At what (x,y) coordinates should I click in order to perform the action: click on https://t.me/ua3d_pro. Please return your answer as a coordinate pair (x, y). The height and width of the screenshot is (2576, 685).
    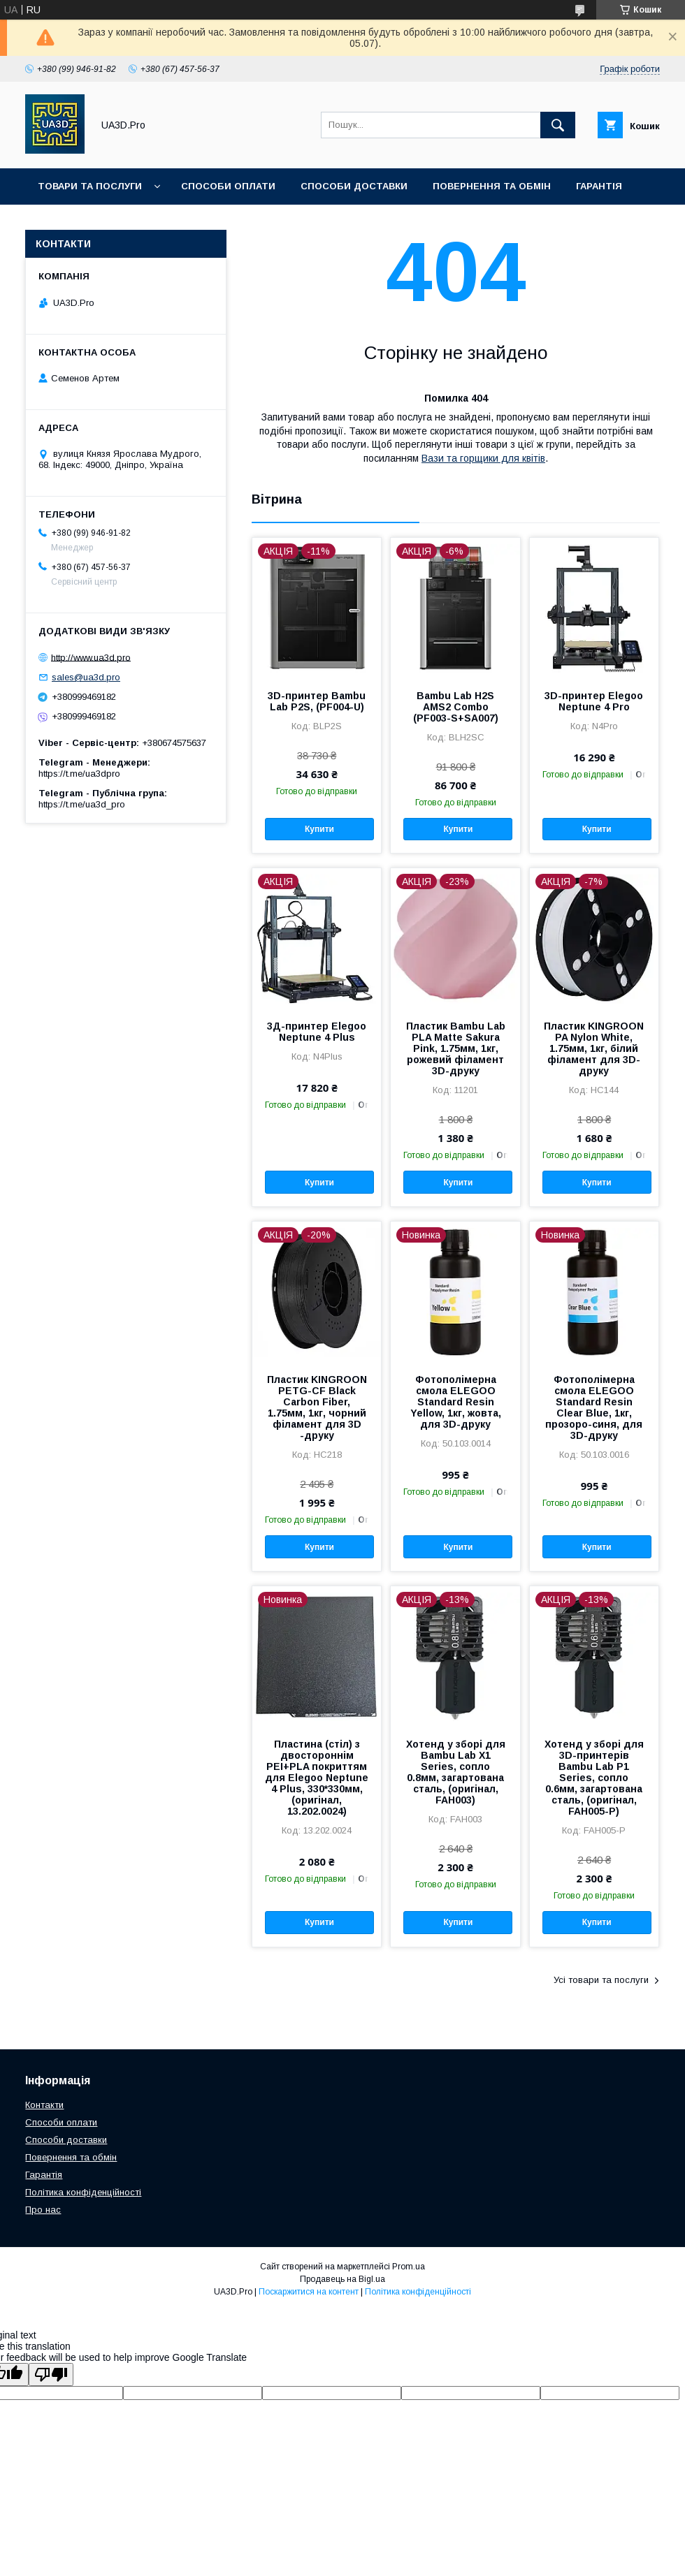
    Looking at the image, I should click on (81, 804).